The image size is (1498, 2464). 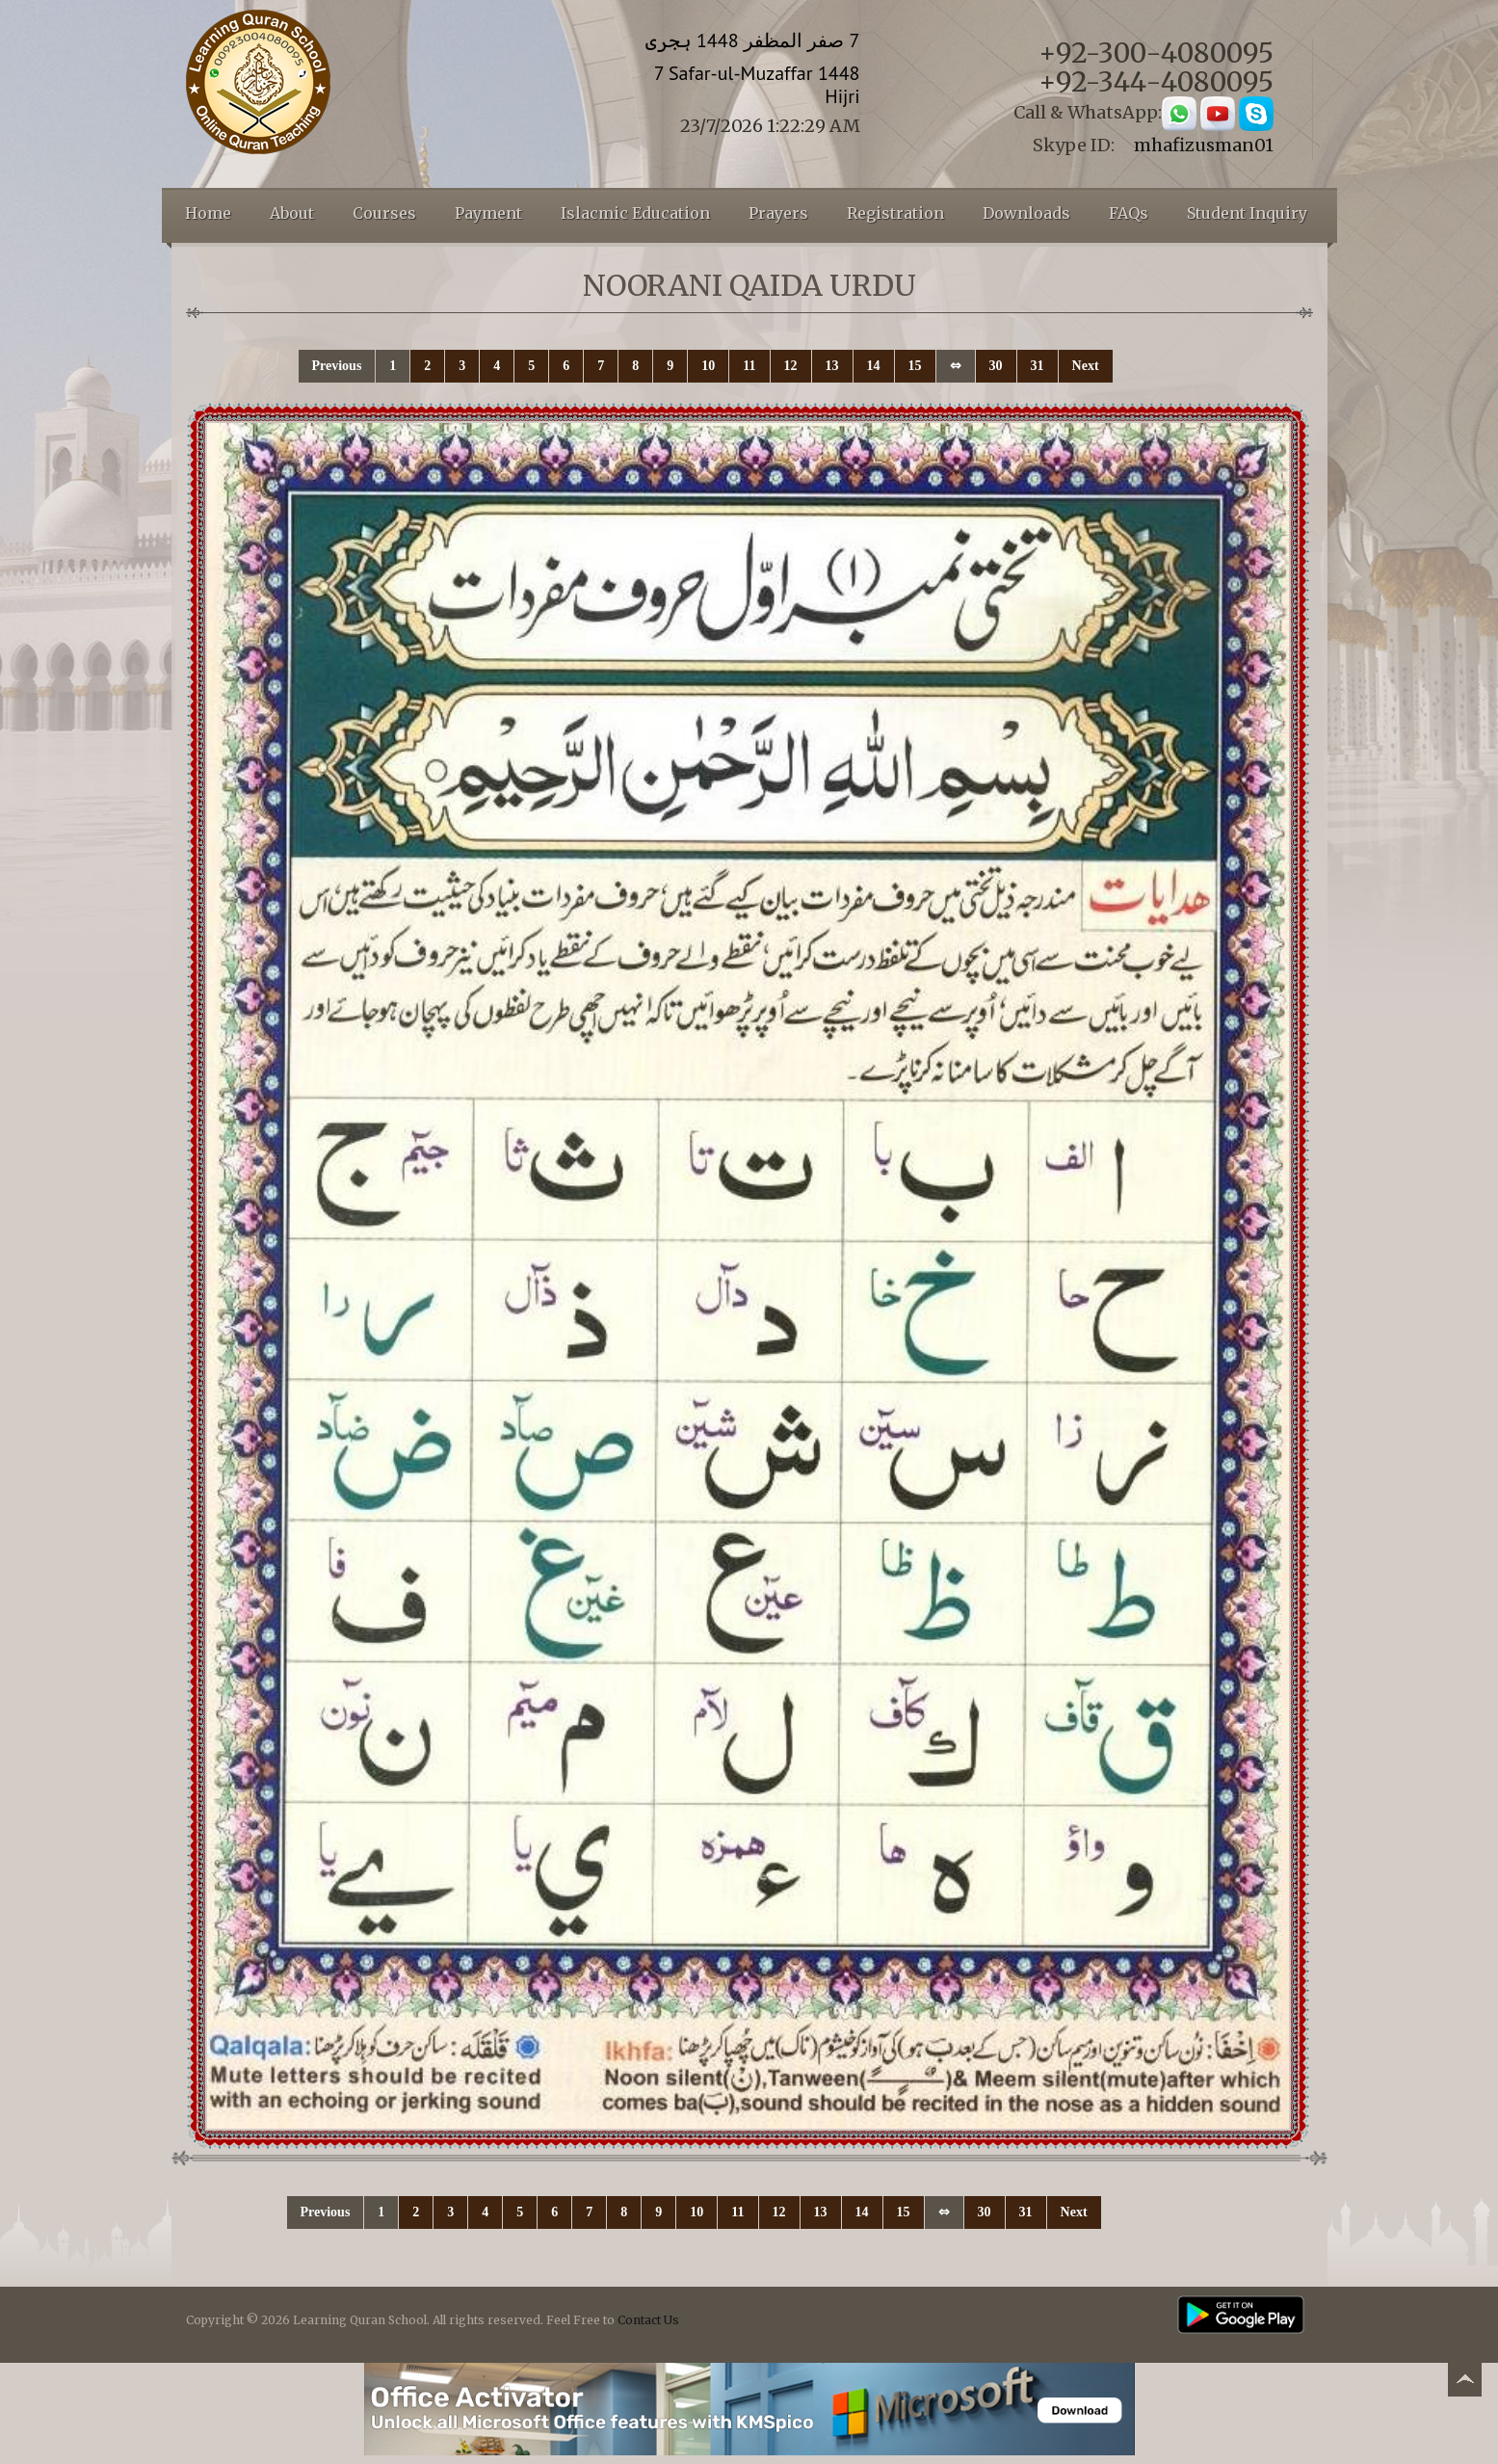 What do you see at coordinates (648, 2320) in the screenshot?
I see `Contact Us` at bounding box center [648, 2320].